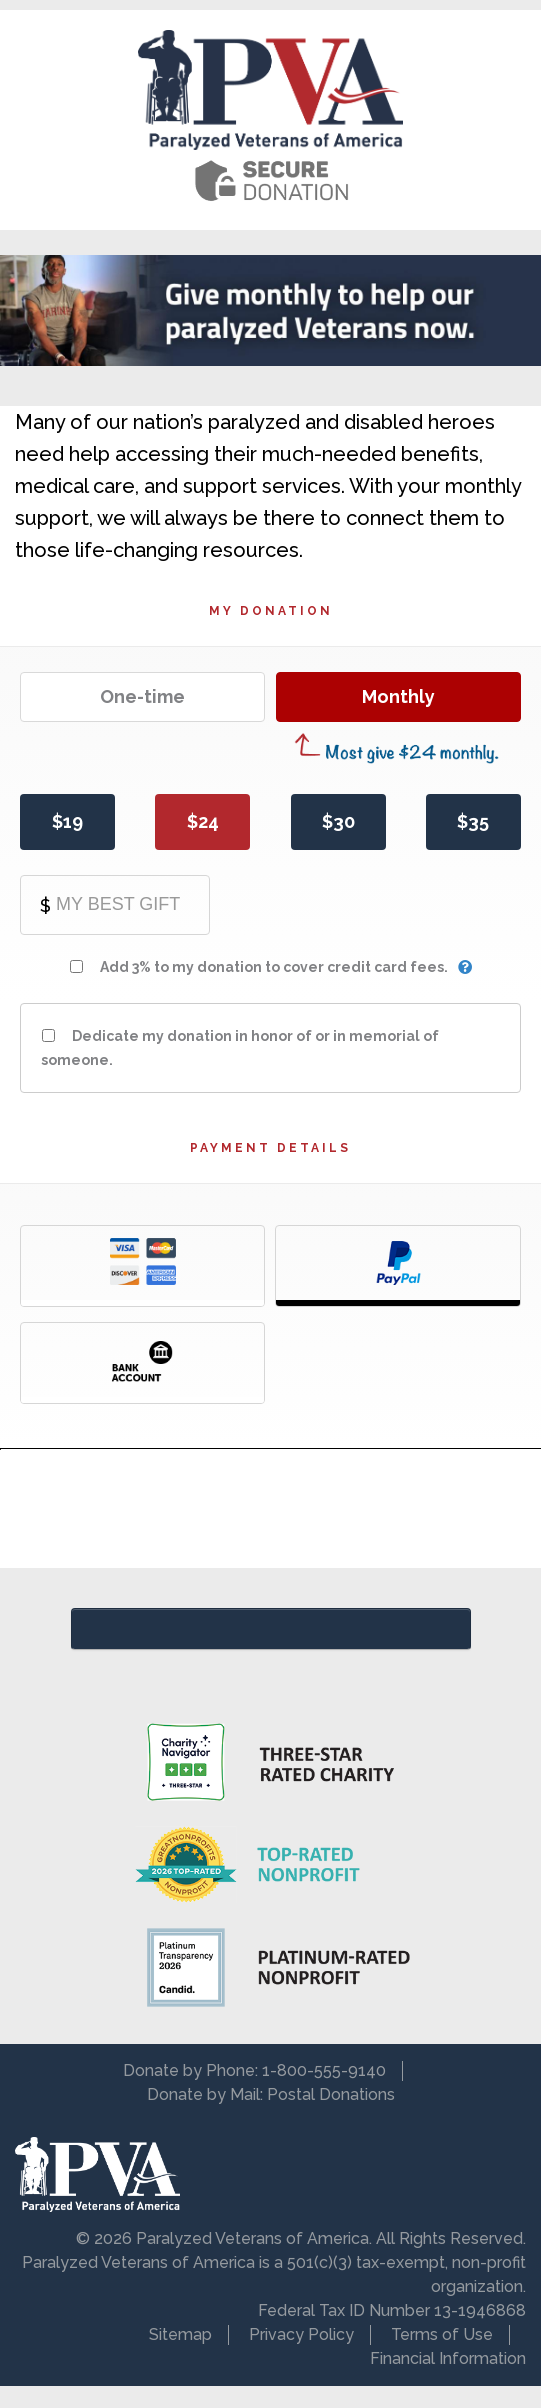 The width and height of the screenshot is (541, 2408). Describe the element at coordinates (67, 821) in the screenshot. I see `$19` at that location.